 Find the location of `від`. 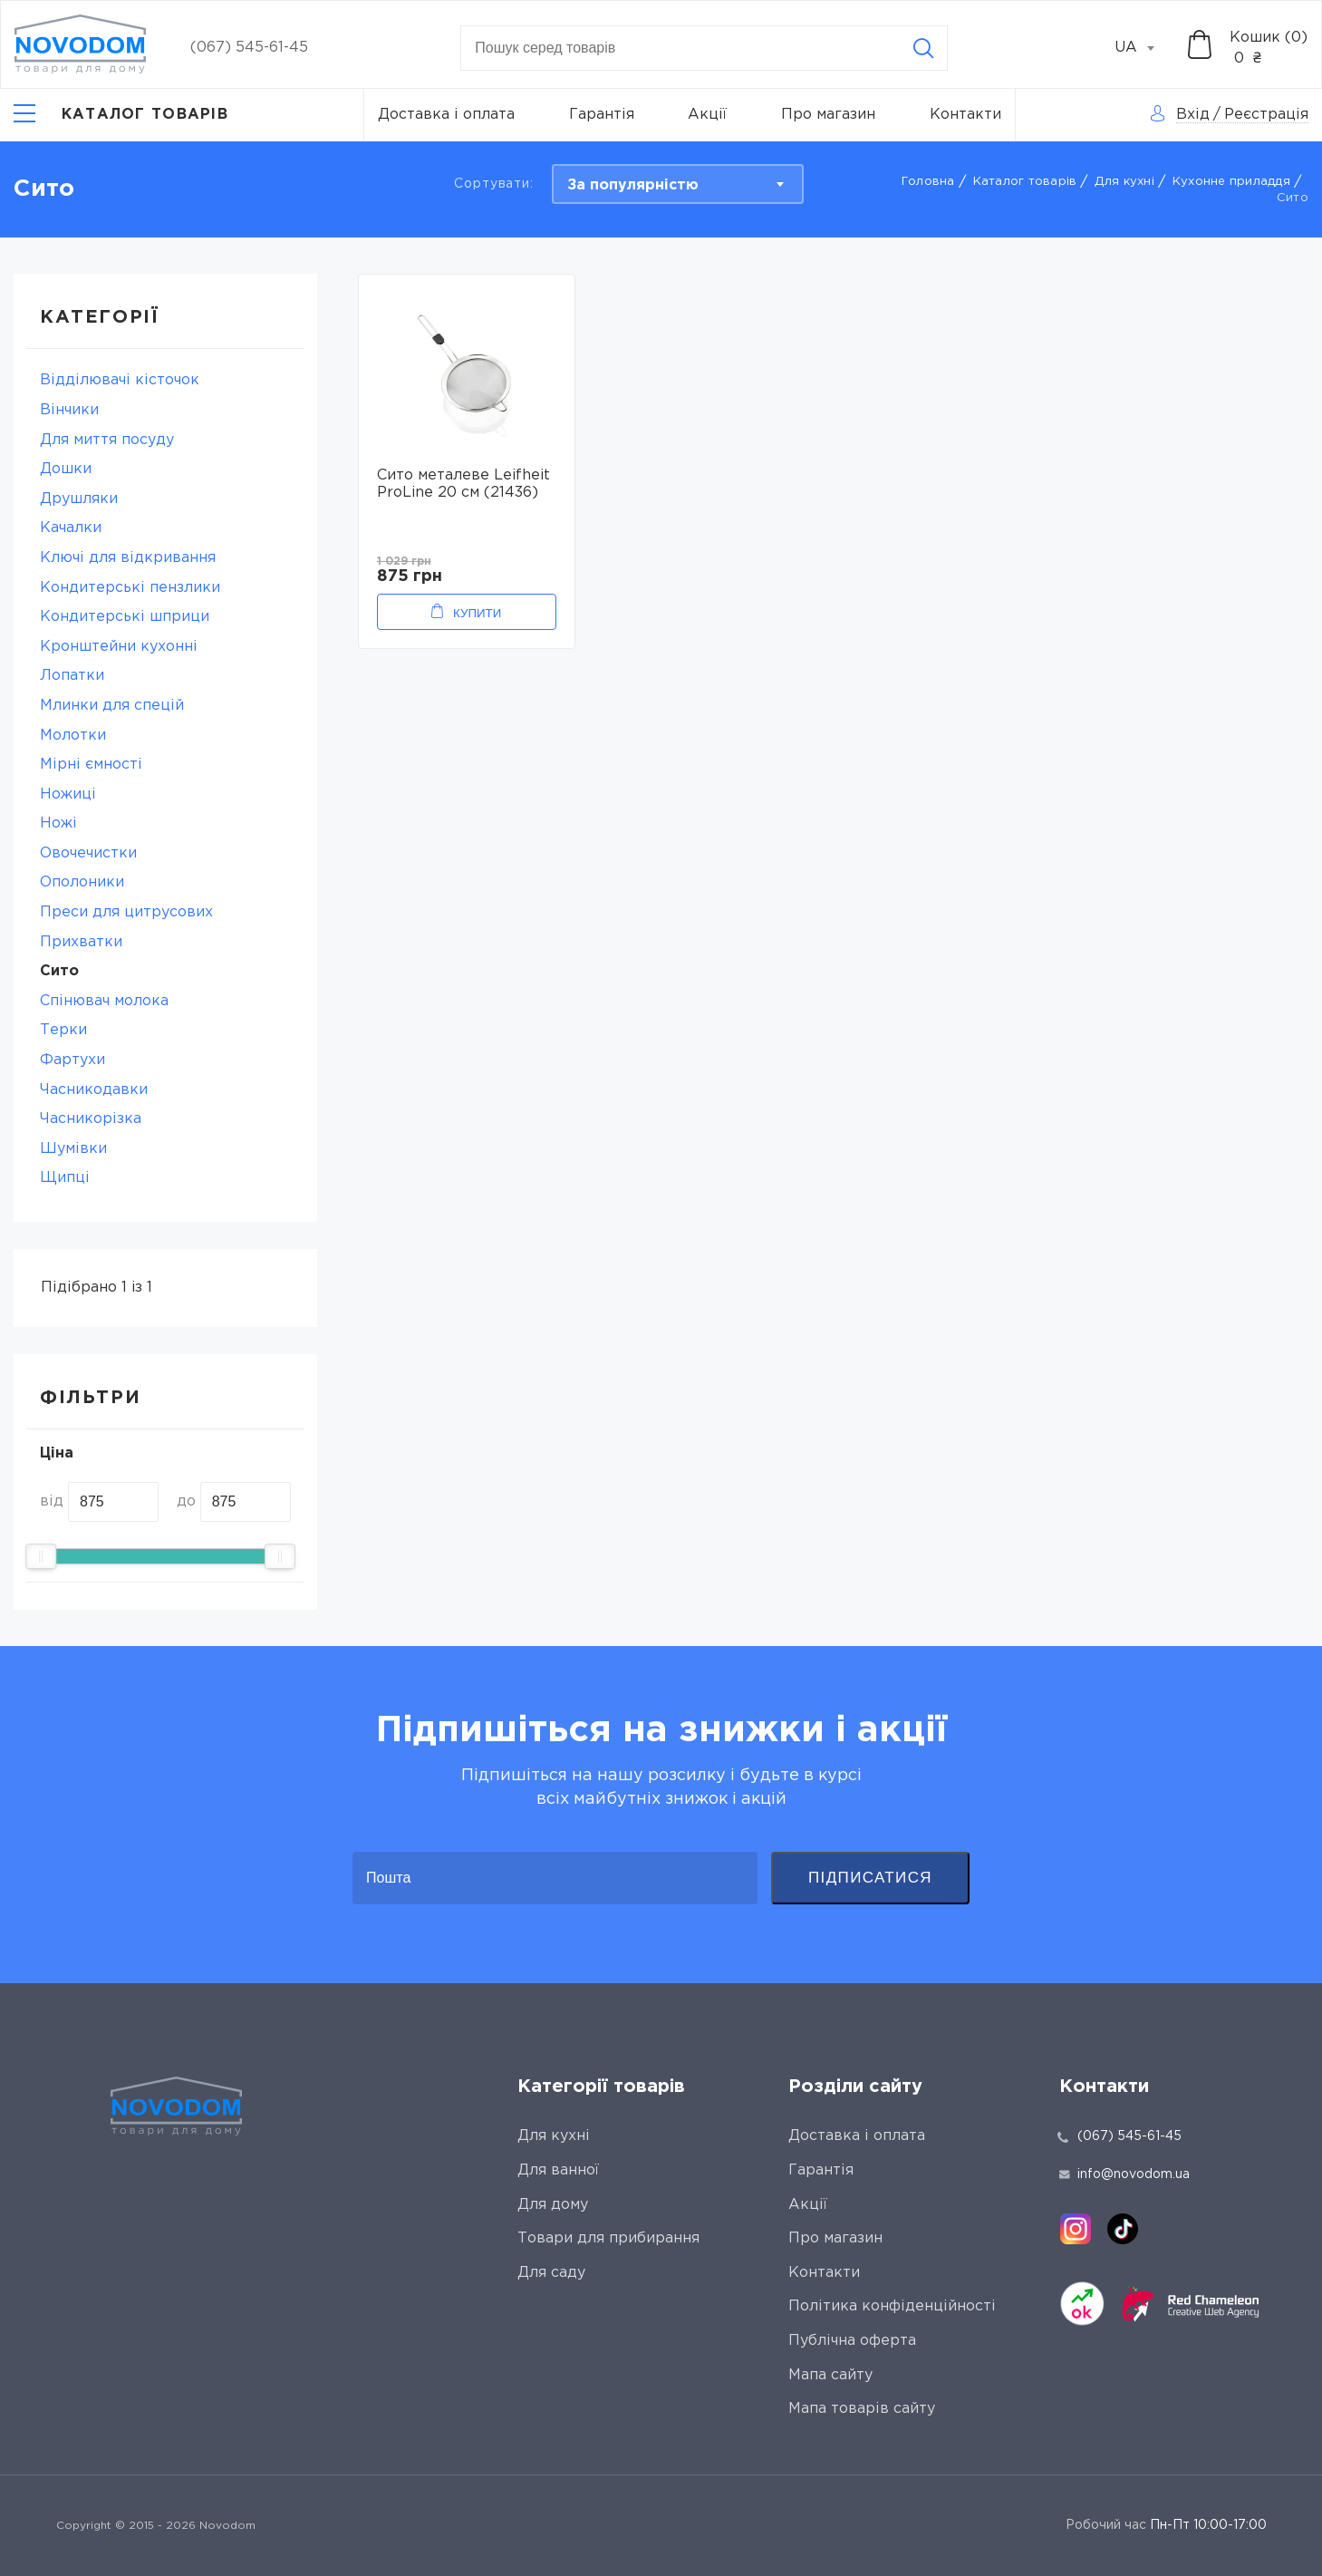

від is located at coordinates (51, 1501).